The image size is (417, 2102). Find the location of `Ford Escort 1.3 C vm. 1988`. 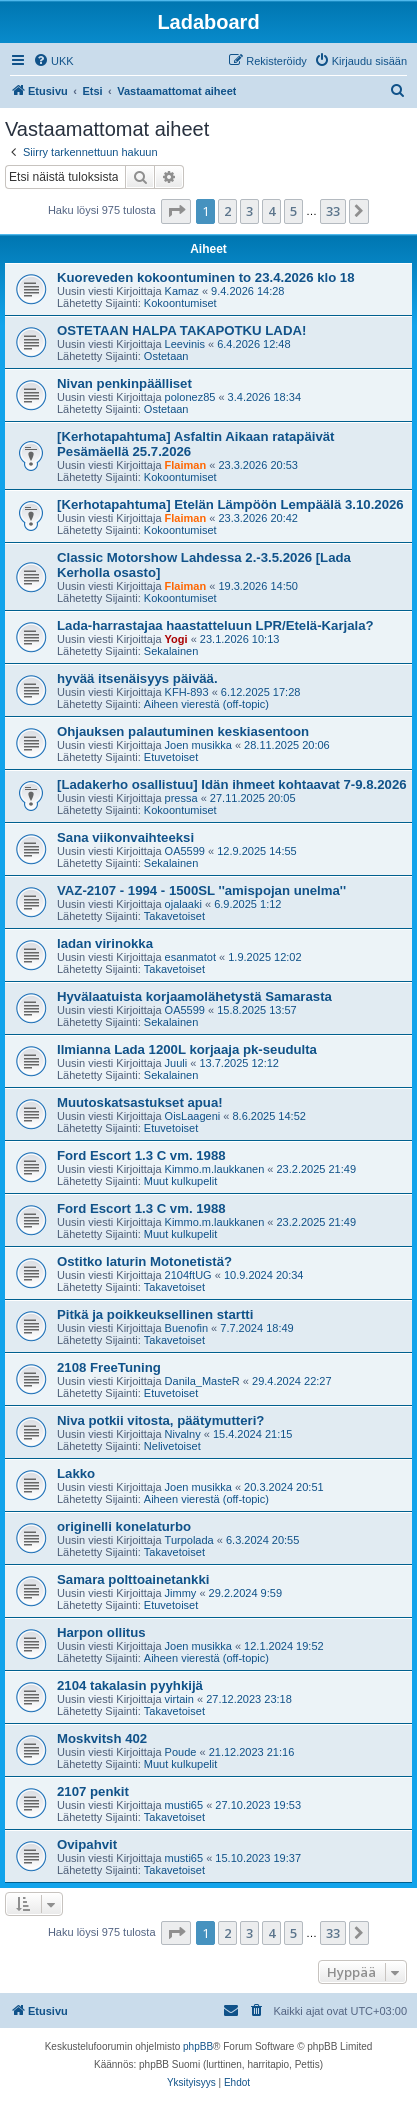

Ford Escort 1.3 C vm. 1988 is located at coordinates (141, 1155).